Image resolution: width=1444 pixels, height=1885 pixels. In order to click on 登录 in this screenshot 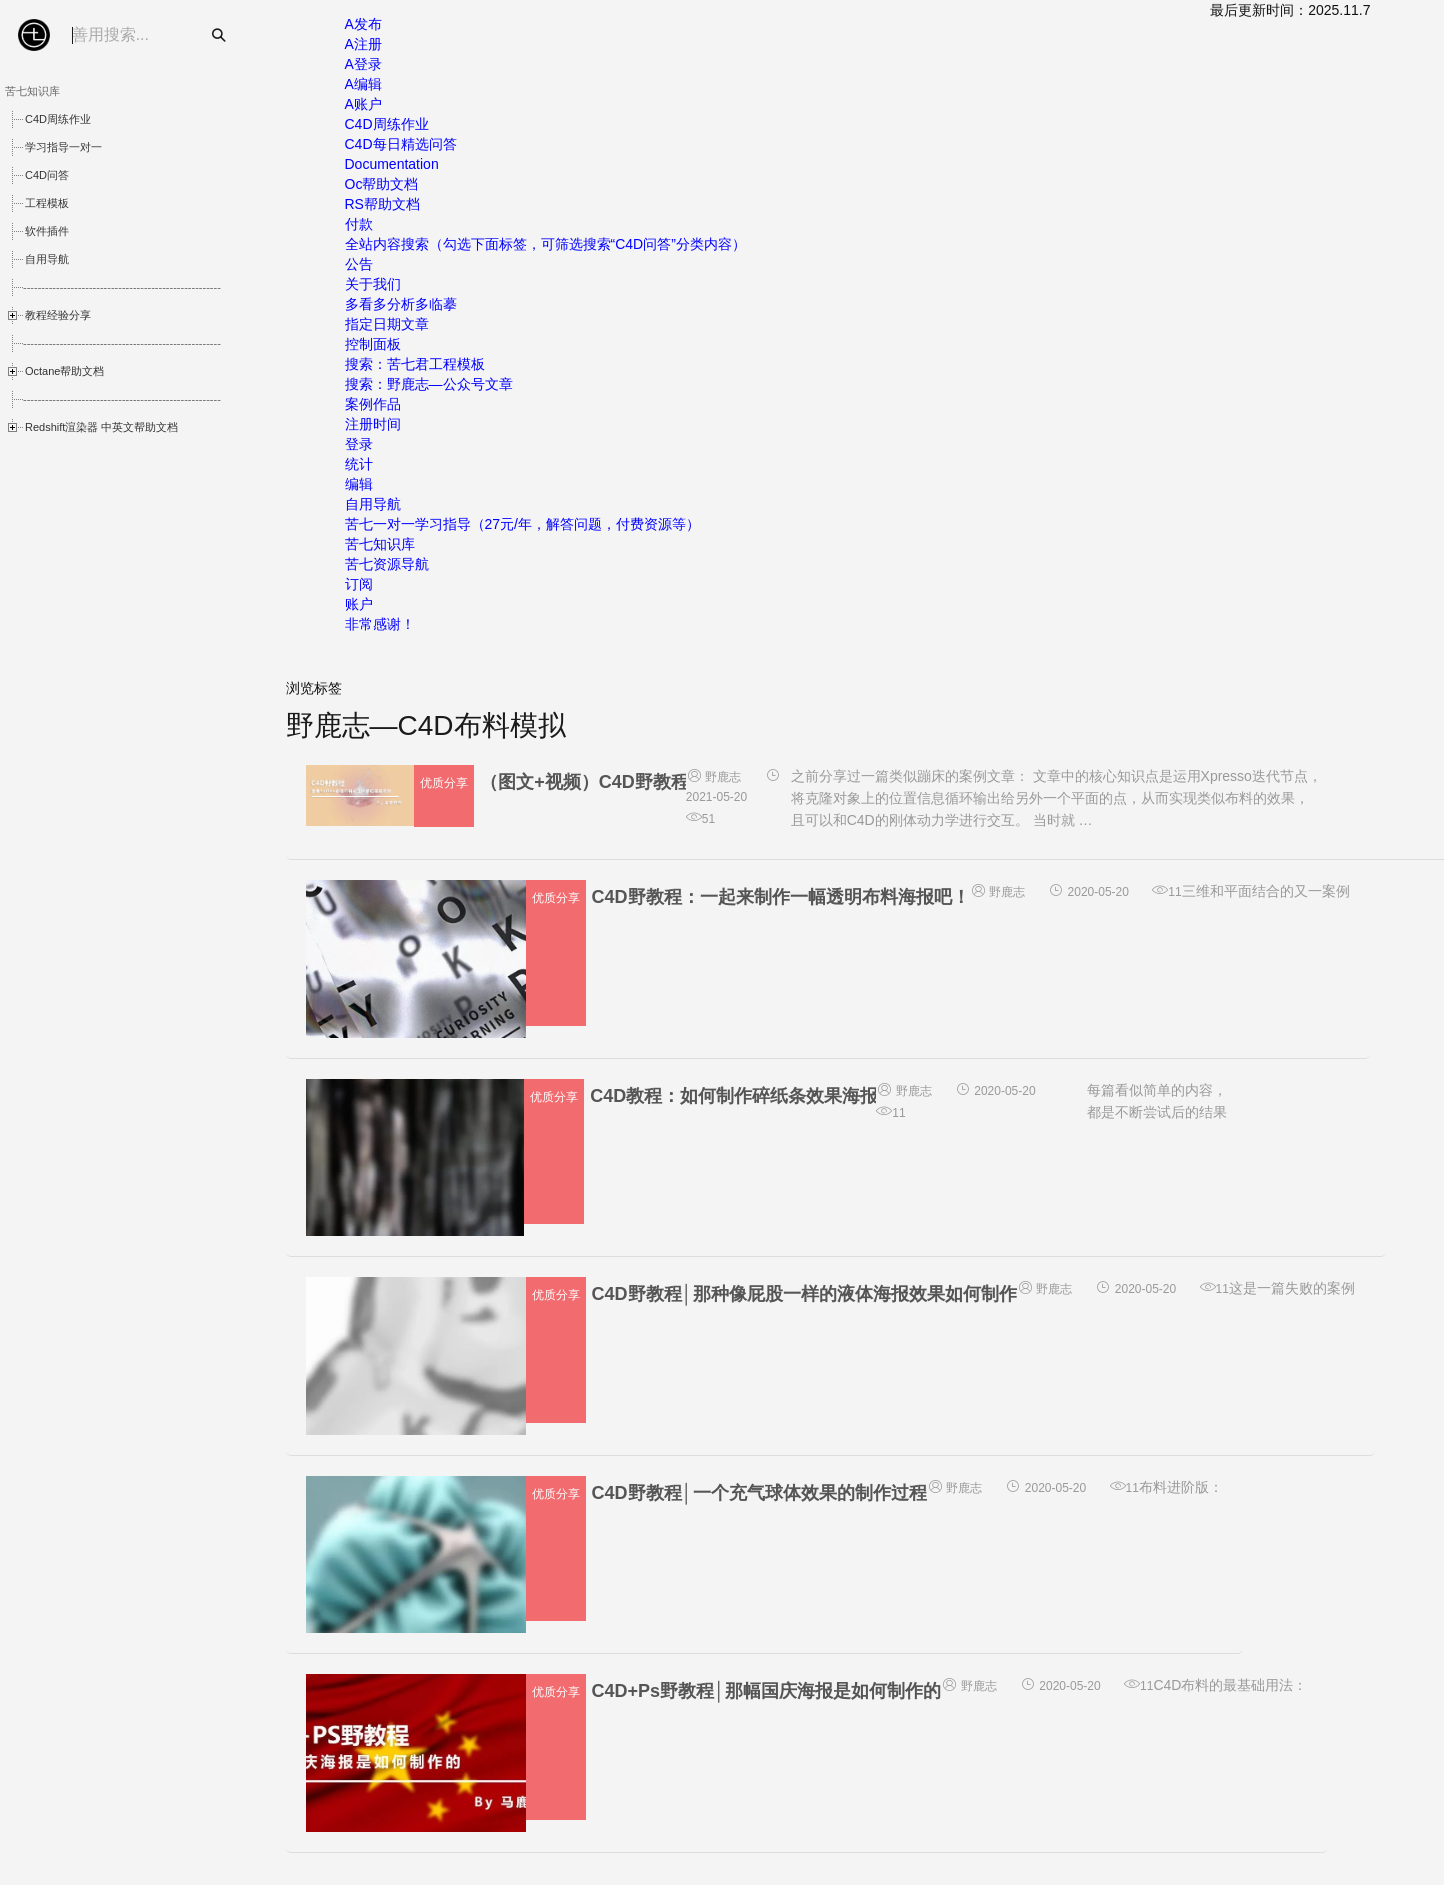, I will do `click(359, 444)`.